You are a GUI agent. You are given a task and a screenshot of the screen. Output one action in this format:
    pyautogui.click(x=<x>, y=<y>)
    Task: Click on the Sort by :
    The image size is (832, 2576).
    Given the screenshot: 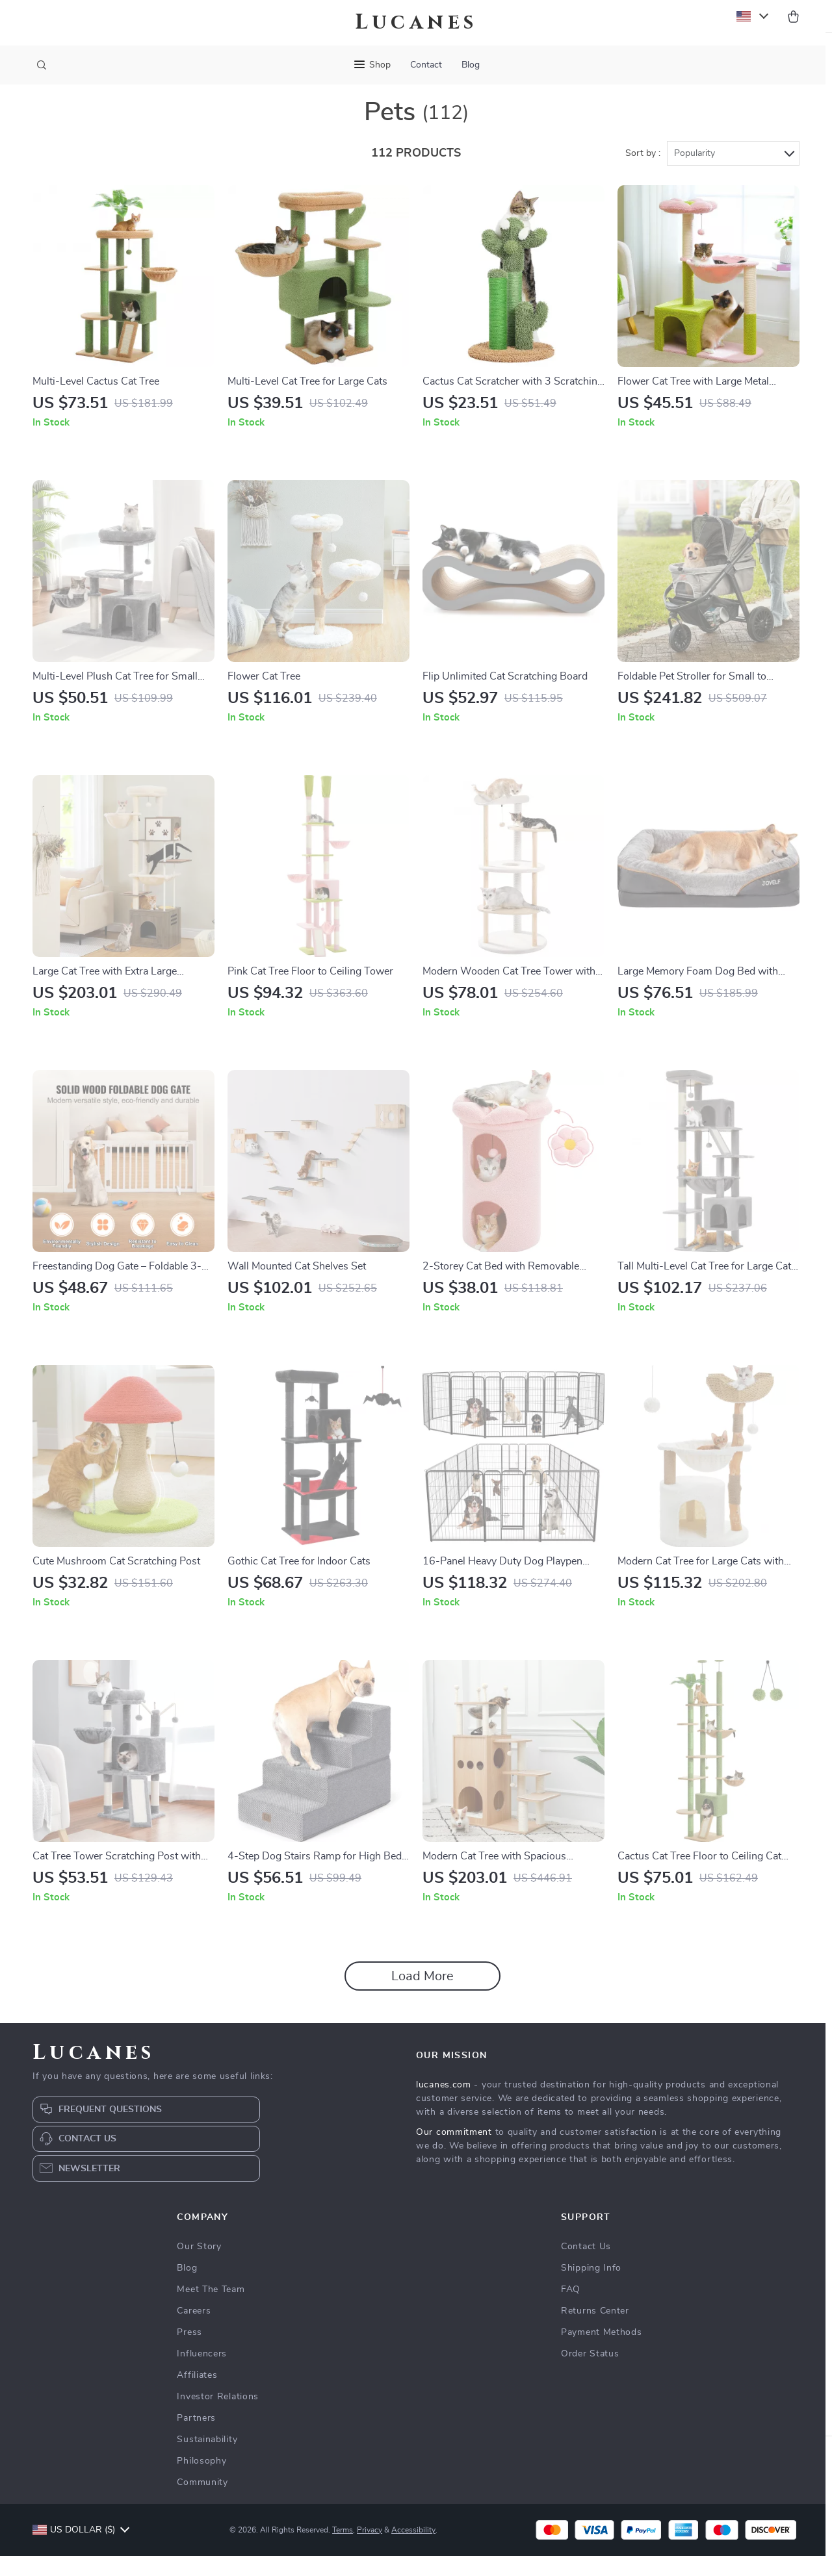 What is the action you would take?
    pyautogui.click(x=642, y=173)
    